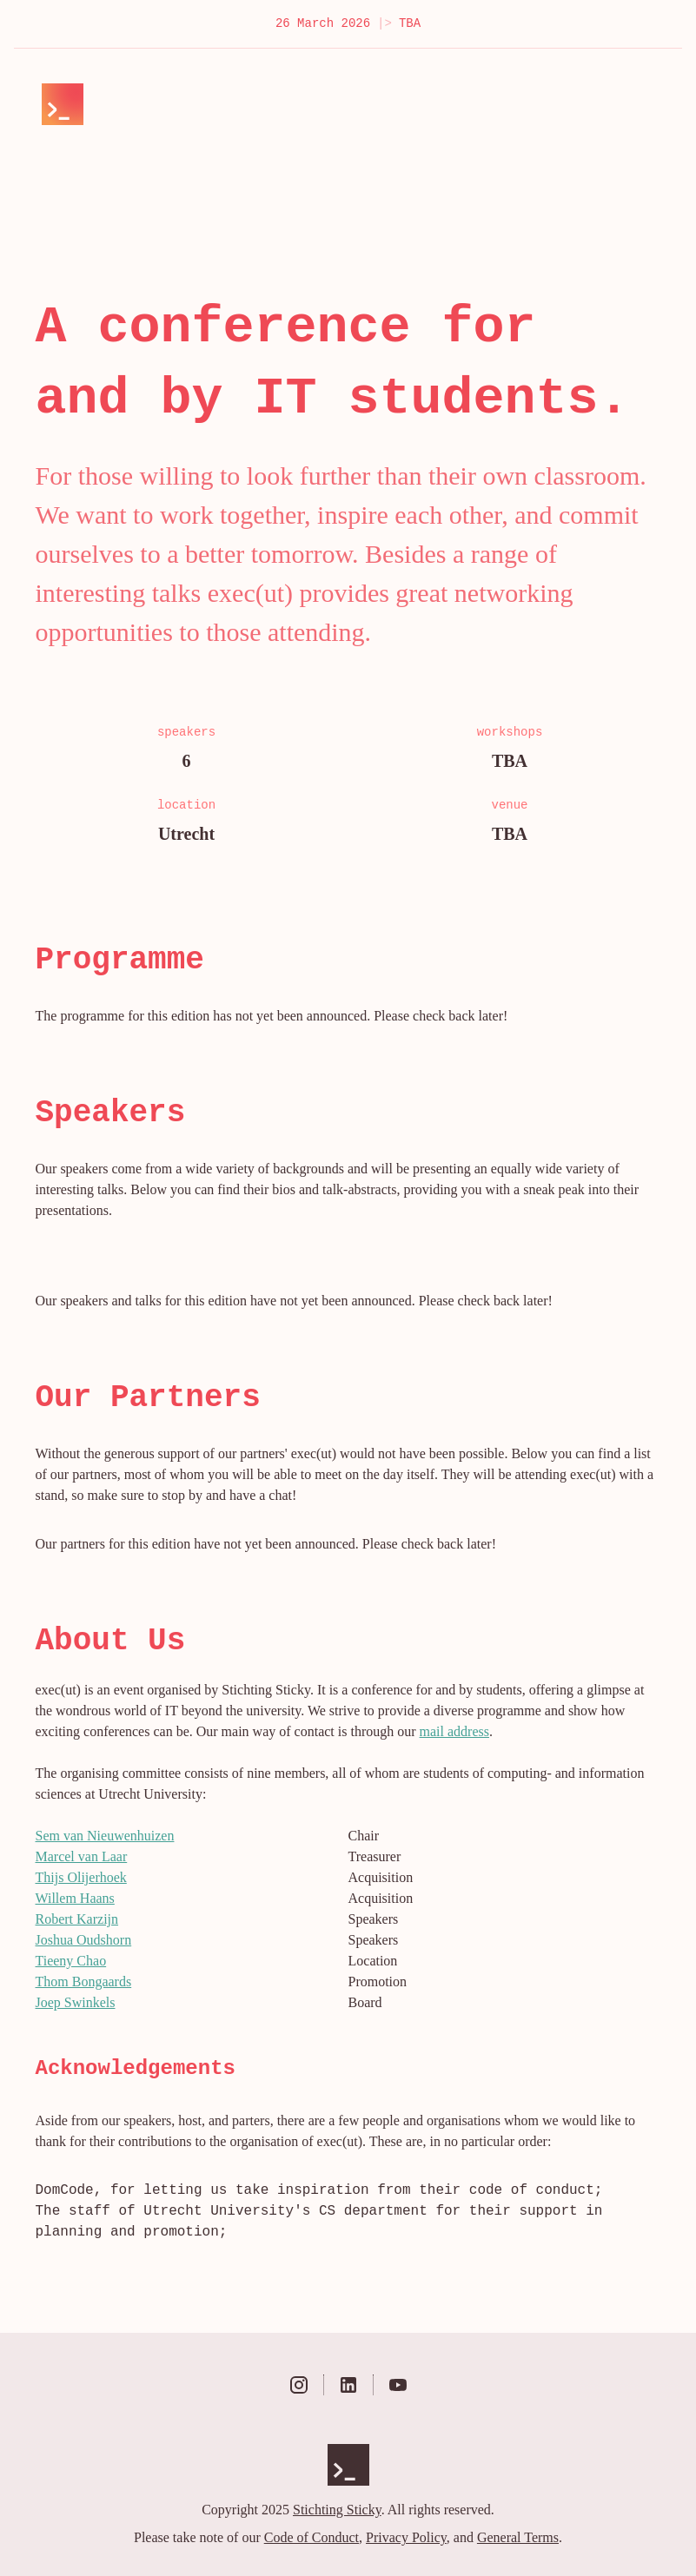 The height and width of the screenshot is (2576, 696). I want to click on Code of Conduct, so click(311, 2537).